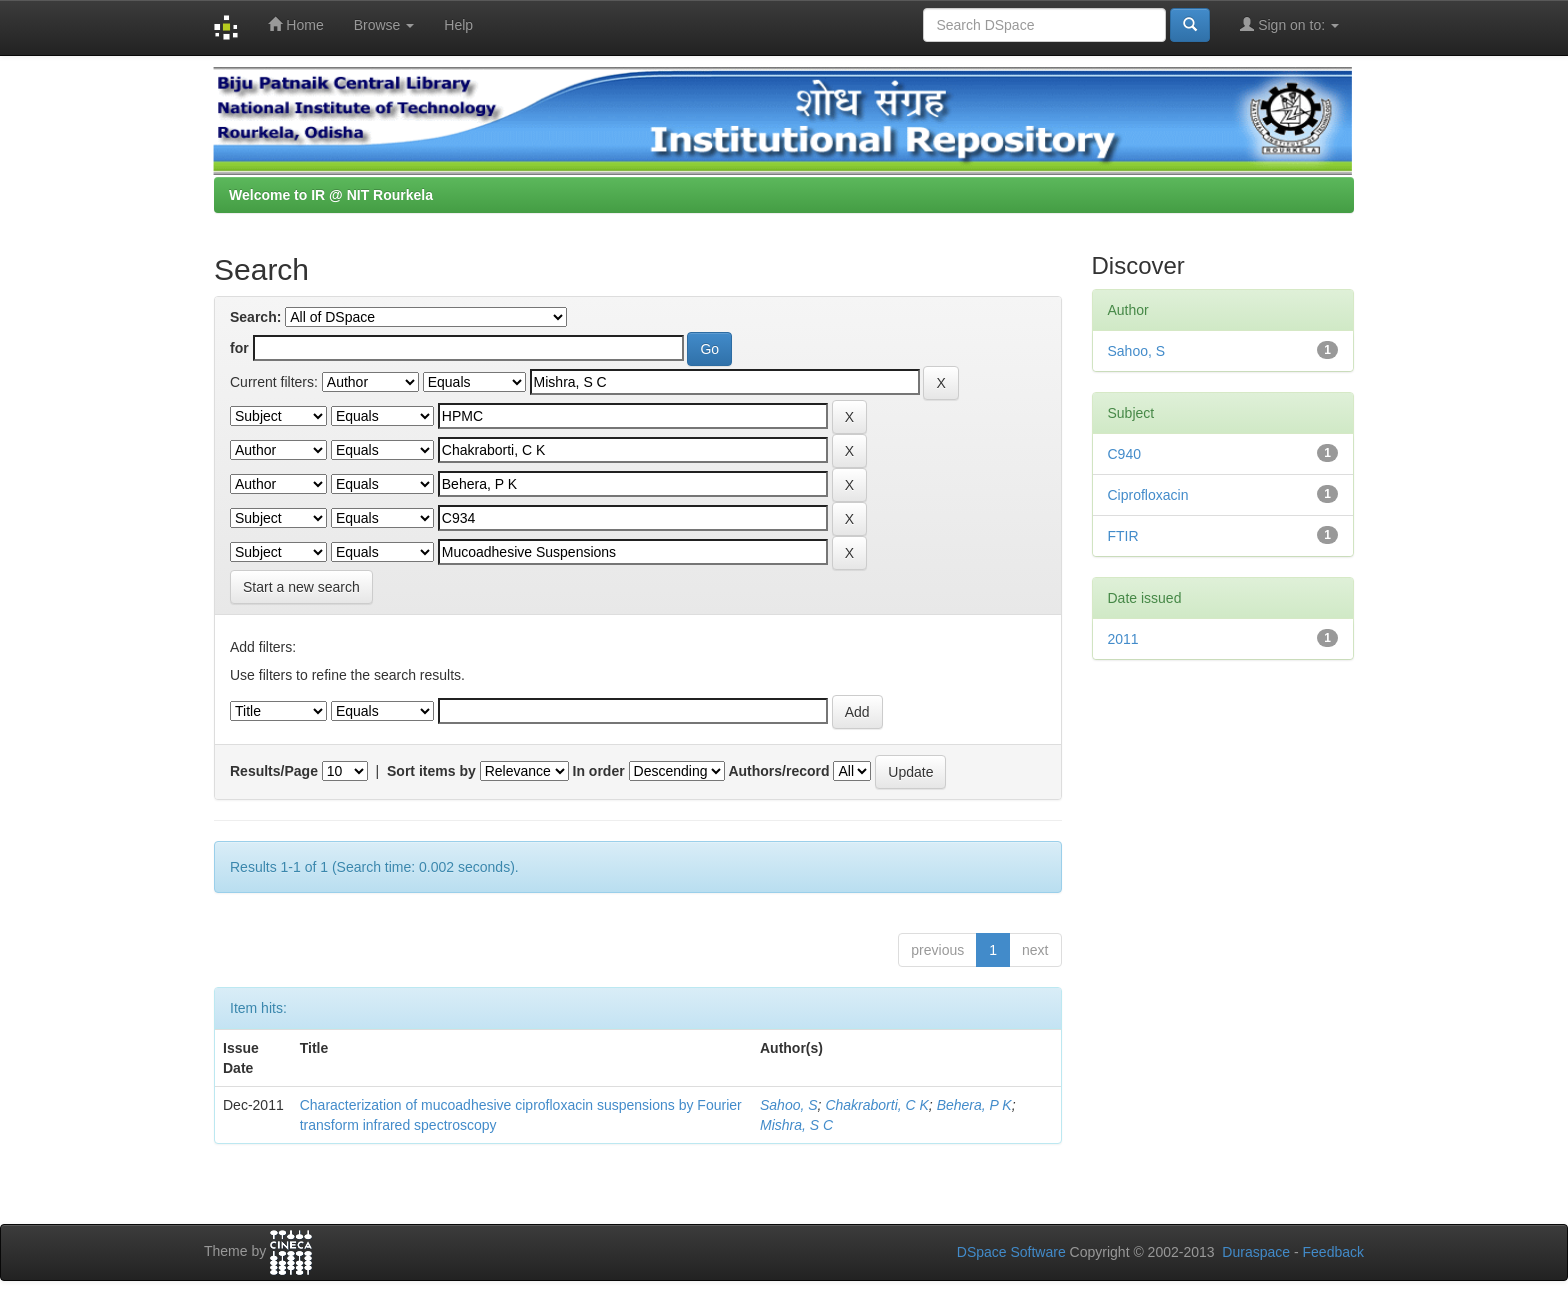 The width and height of the screenshot is (1568, 1301). Describe the element at coordinates (1123, 639) in the screenshot. I see `2011` at that location.